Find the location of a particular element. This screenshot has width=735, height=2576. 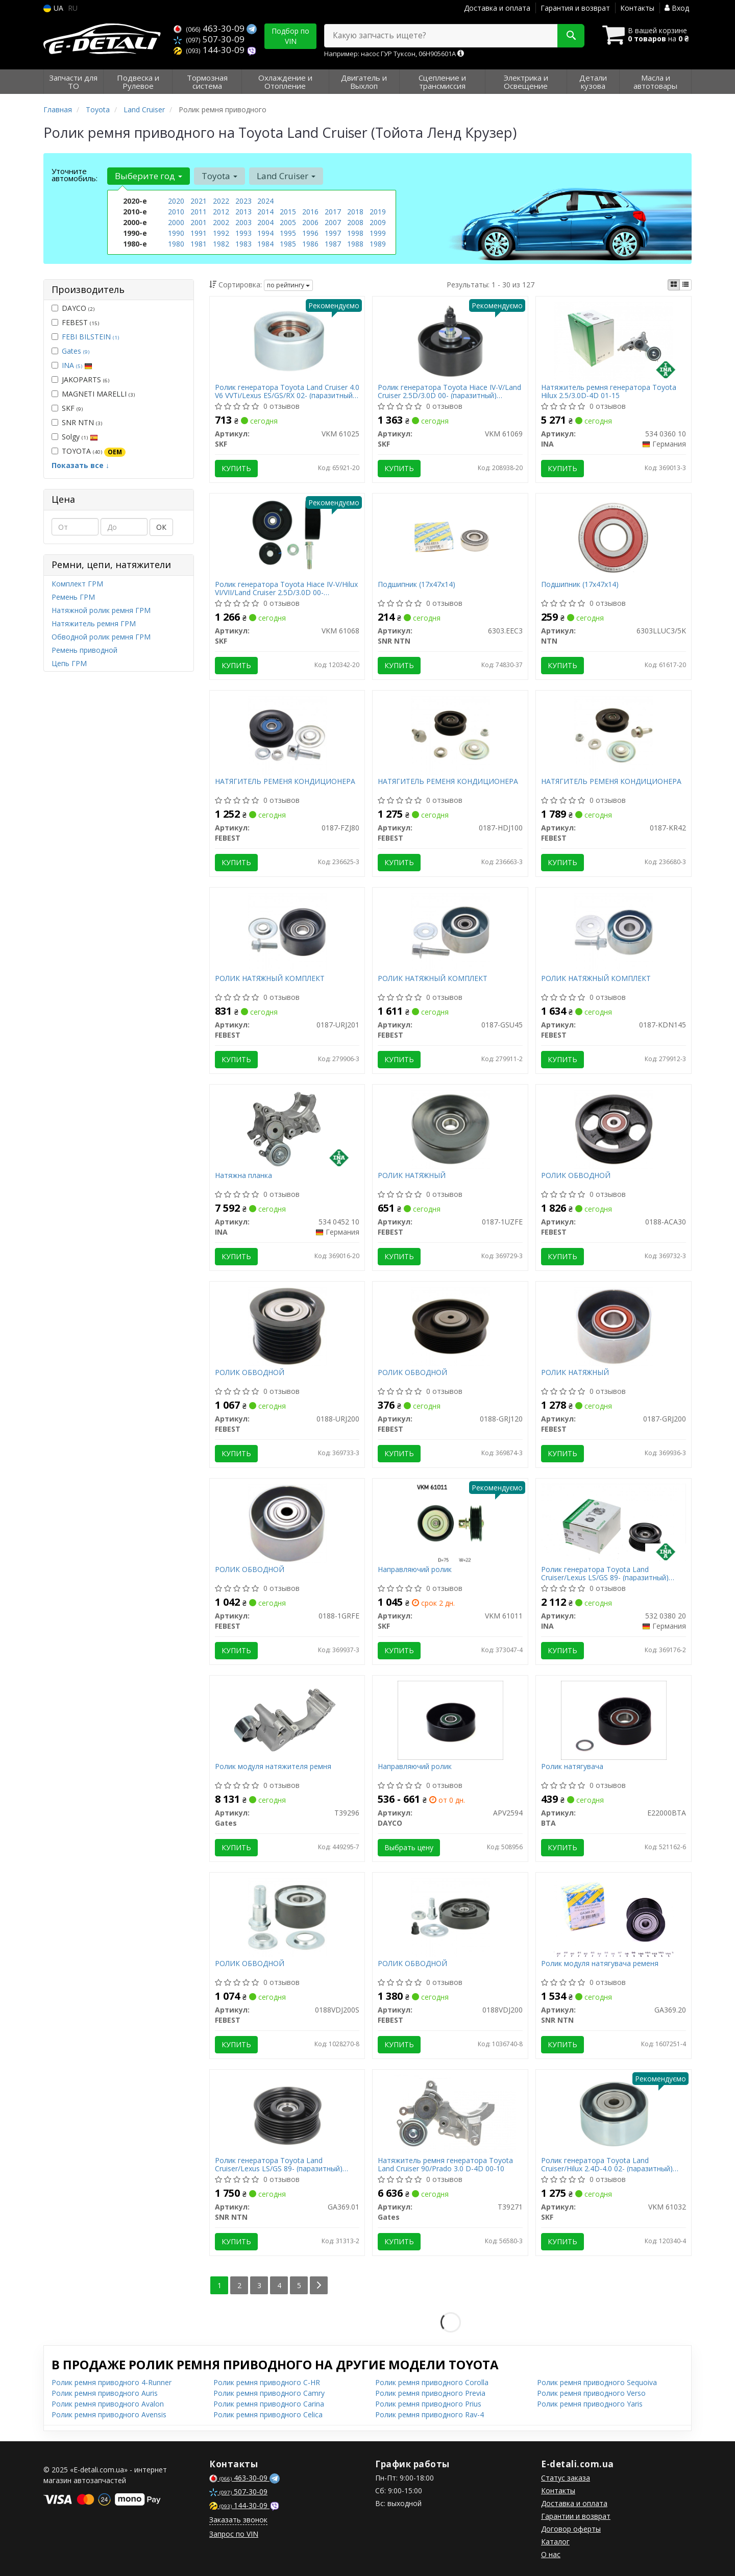

2005 is located at coordinates (288, 222).